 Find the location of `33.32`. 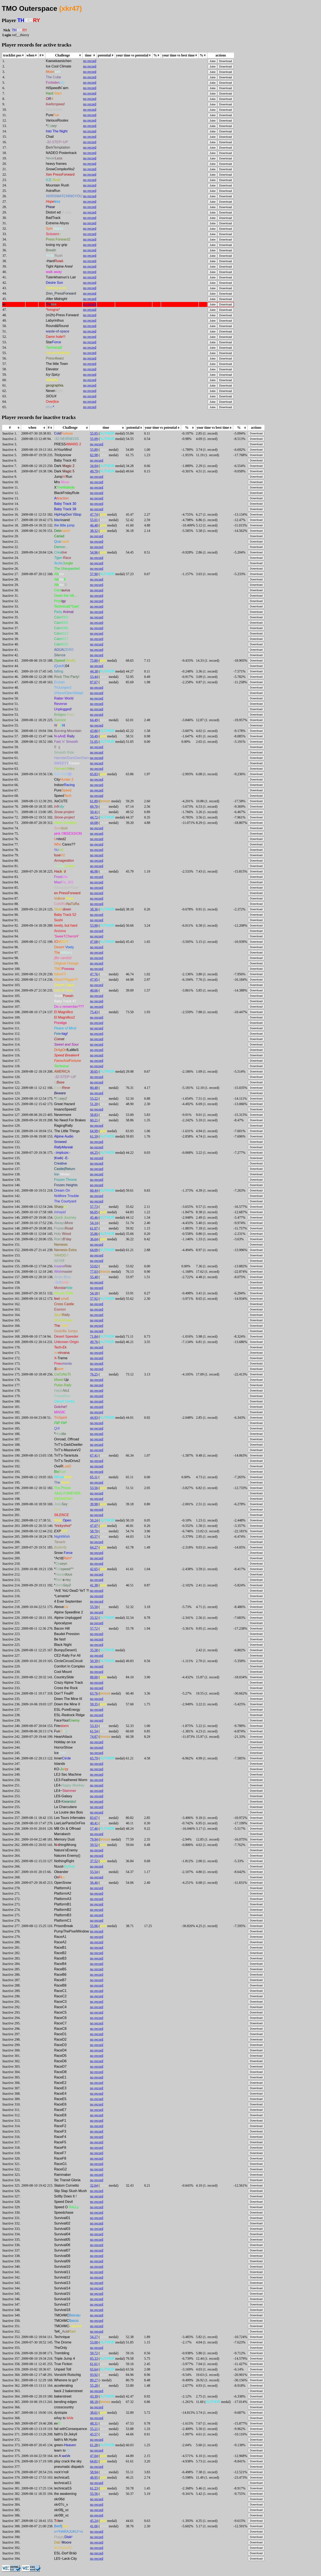

33.32 is located at coordinates (94, 1617).